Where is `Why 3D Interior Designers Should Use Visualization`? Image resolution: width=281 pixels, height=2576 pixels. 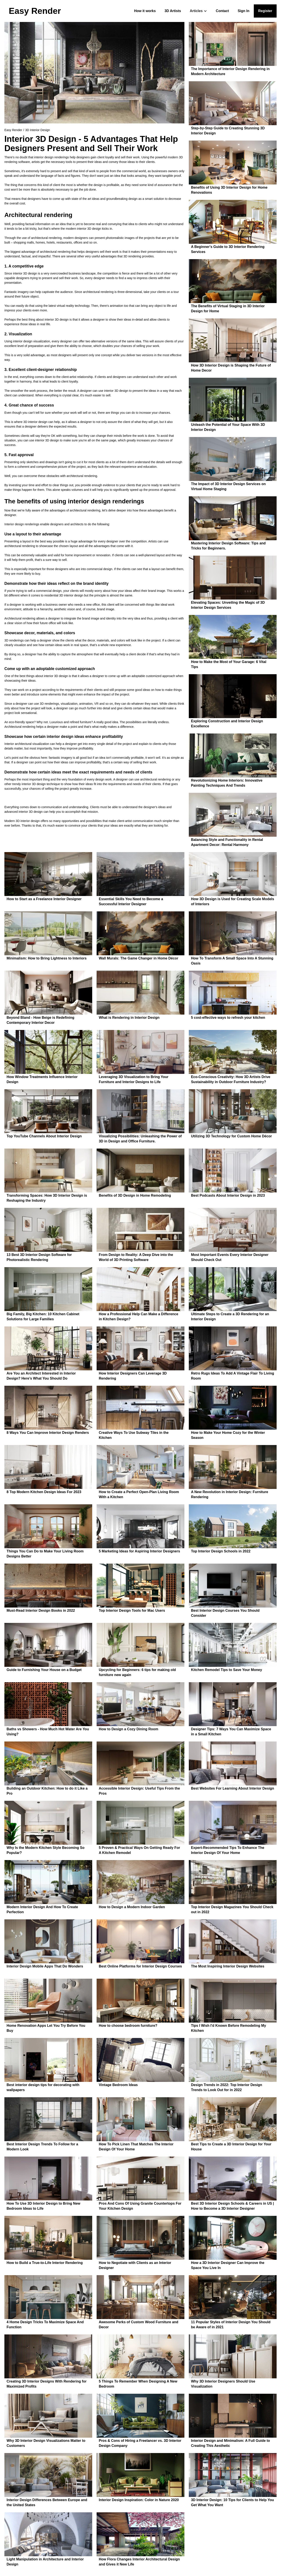 Why 3D Interior Designers Should Use Visualization is located at coordinates (223, 2383).